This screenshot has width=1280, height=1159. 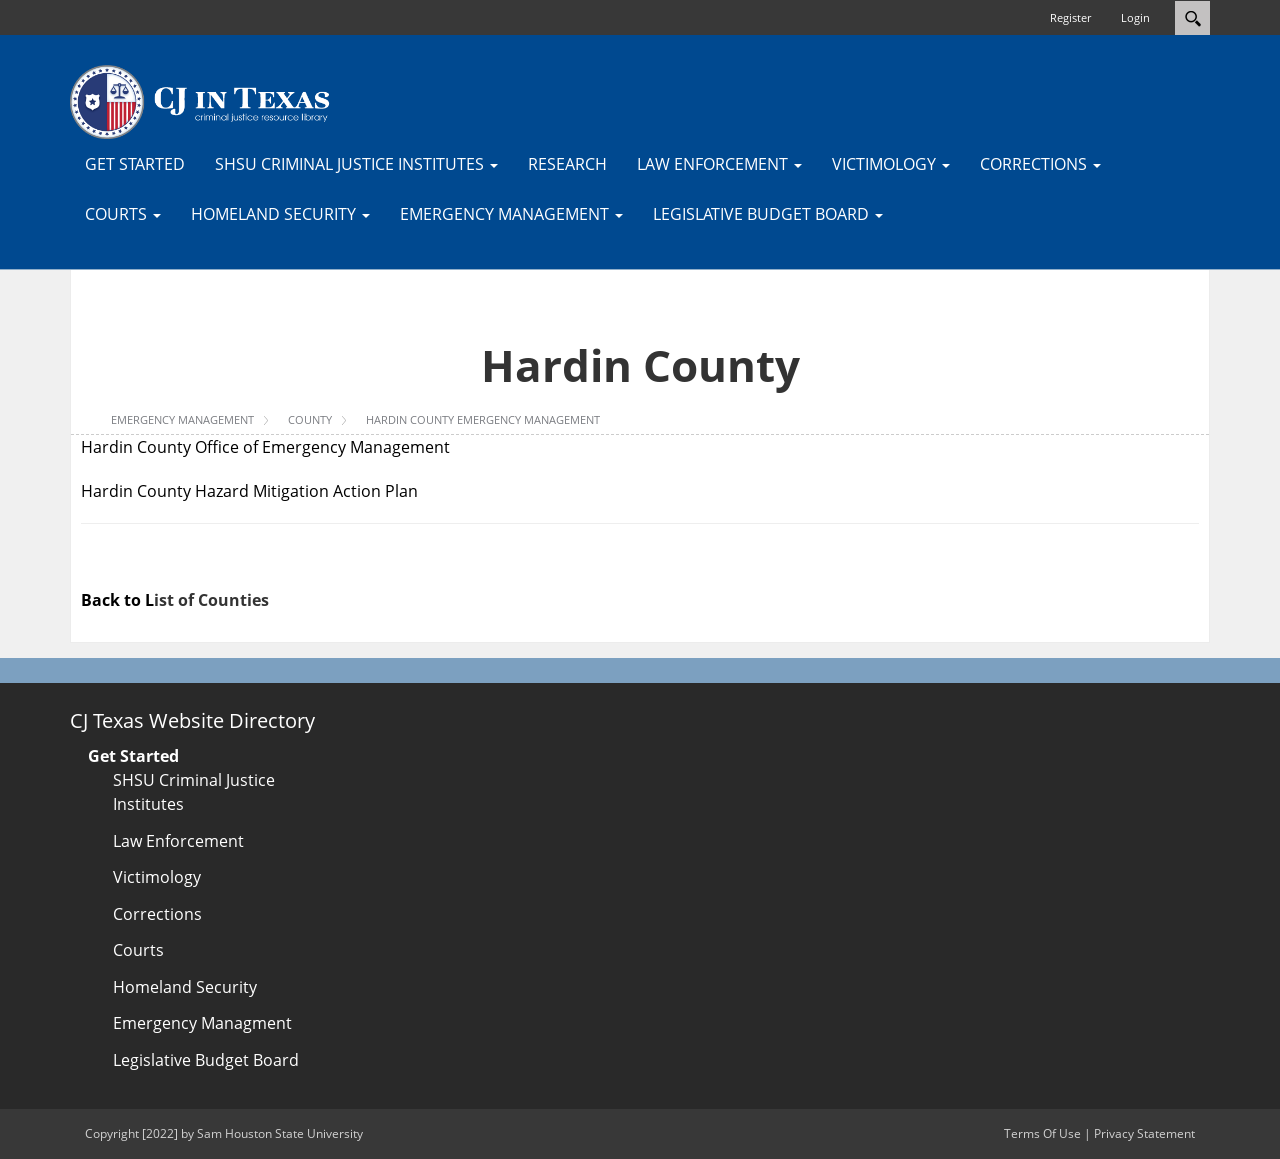 I want to click on Terms Of Use, so click(x=1042, y=1133).